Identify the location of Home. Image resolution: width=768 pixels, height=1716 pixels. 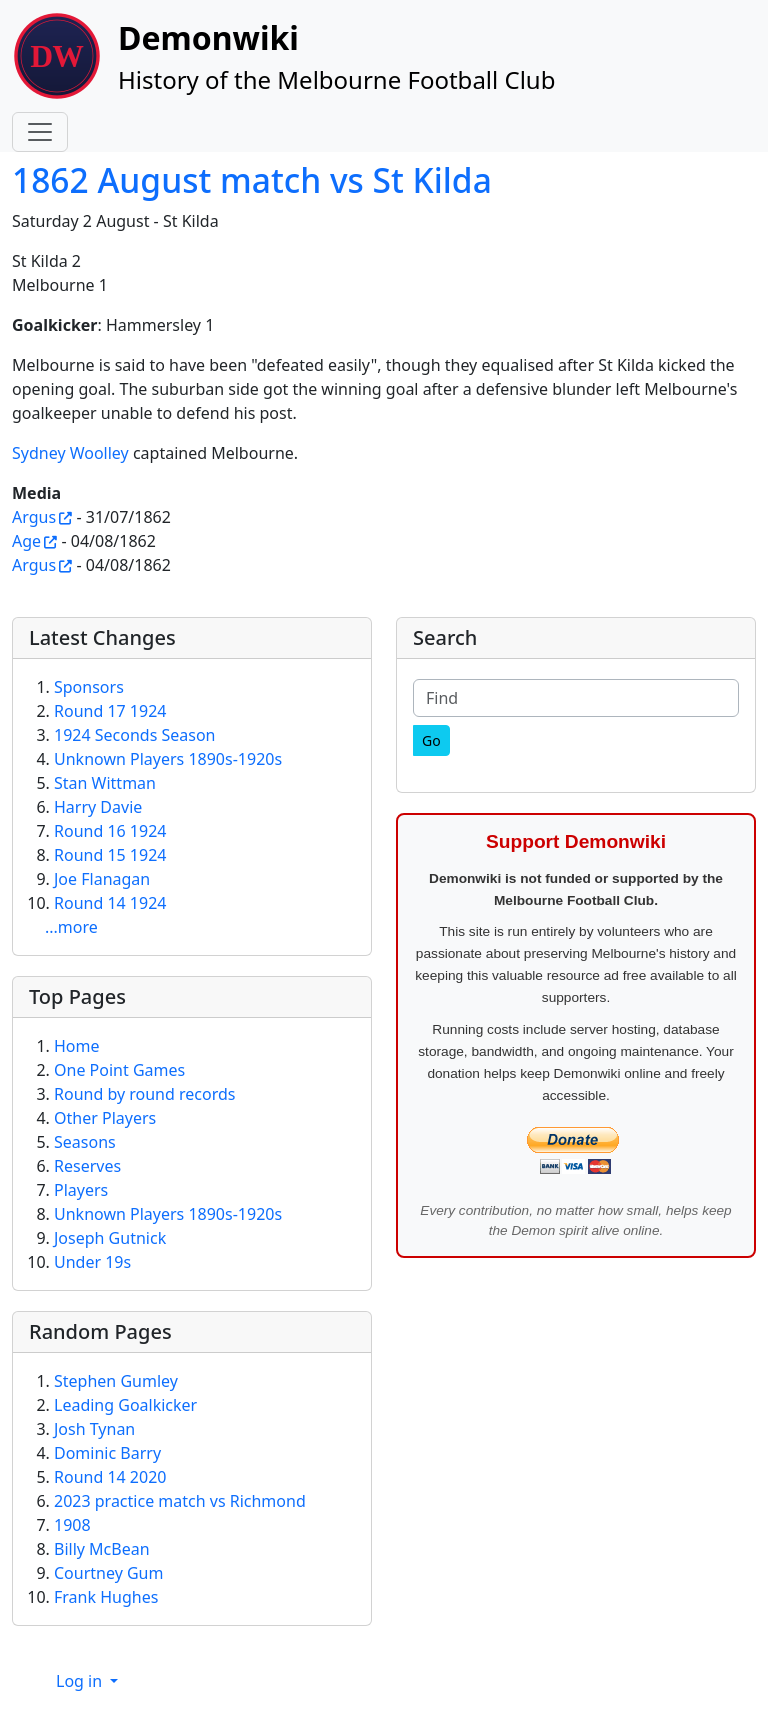
(77, 1046).